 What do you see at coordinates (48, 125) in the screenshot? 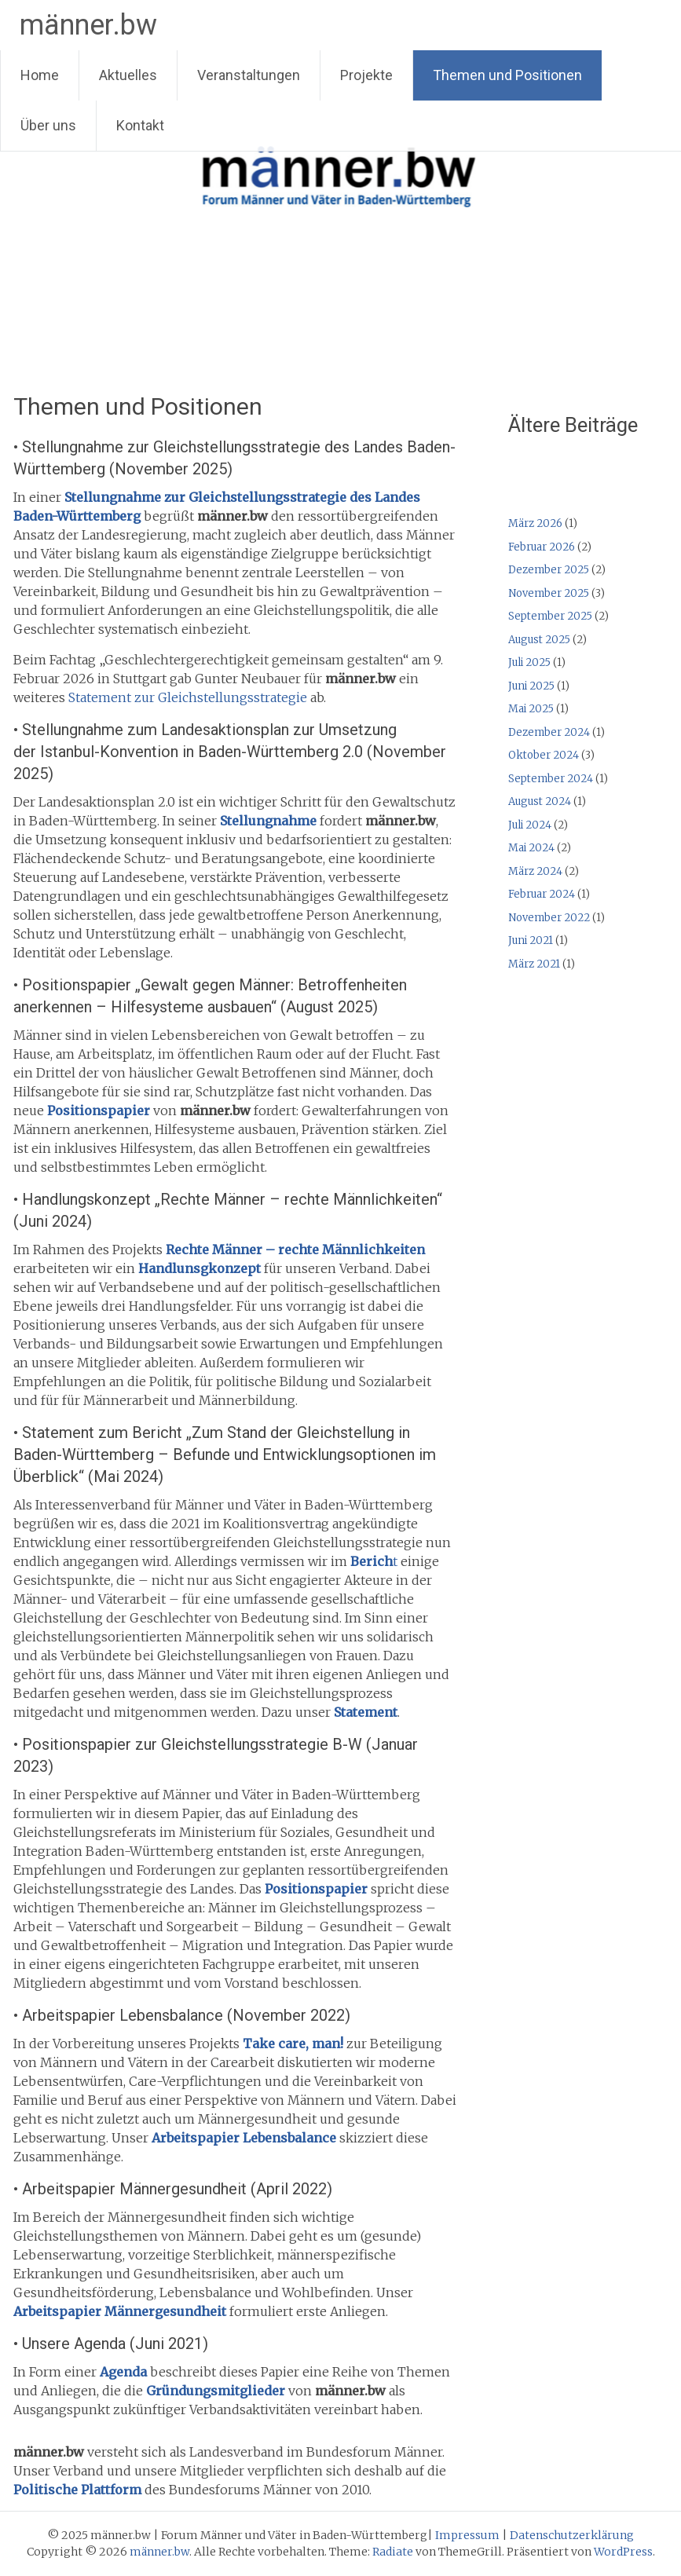
I see `Über uns` at bounding box center [48, 125].